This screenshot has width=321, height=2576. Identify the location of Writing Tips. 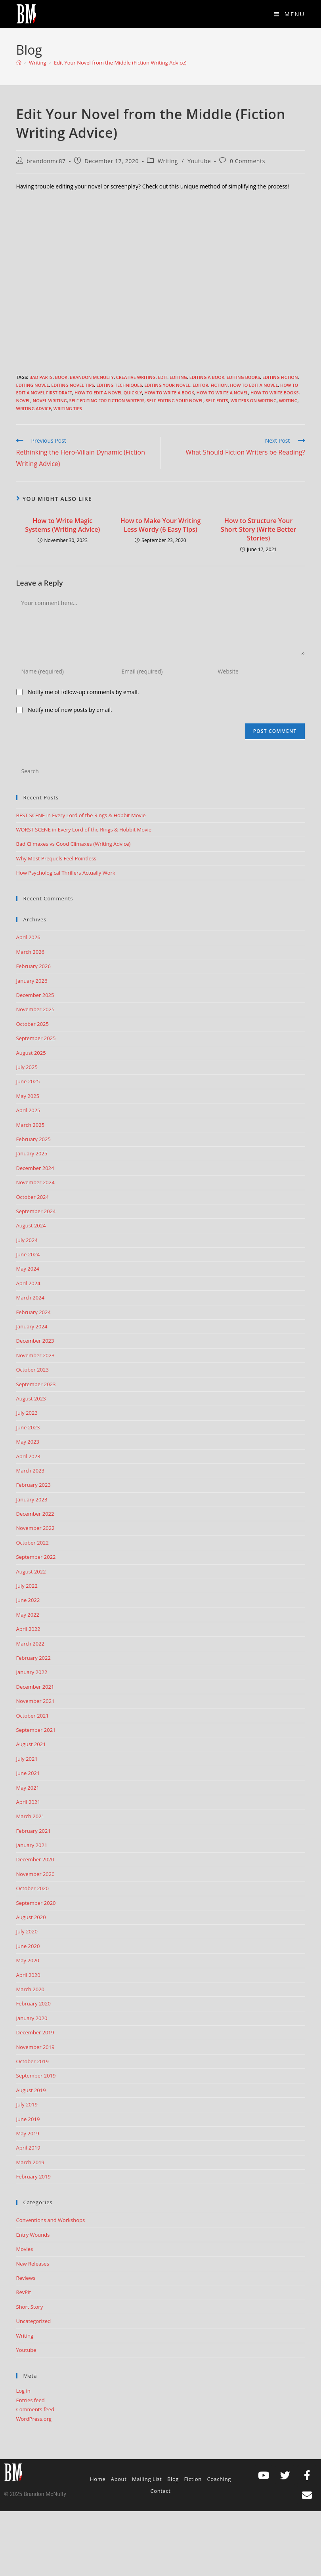
(68, 408).